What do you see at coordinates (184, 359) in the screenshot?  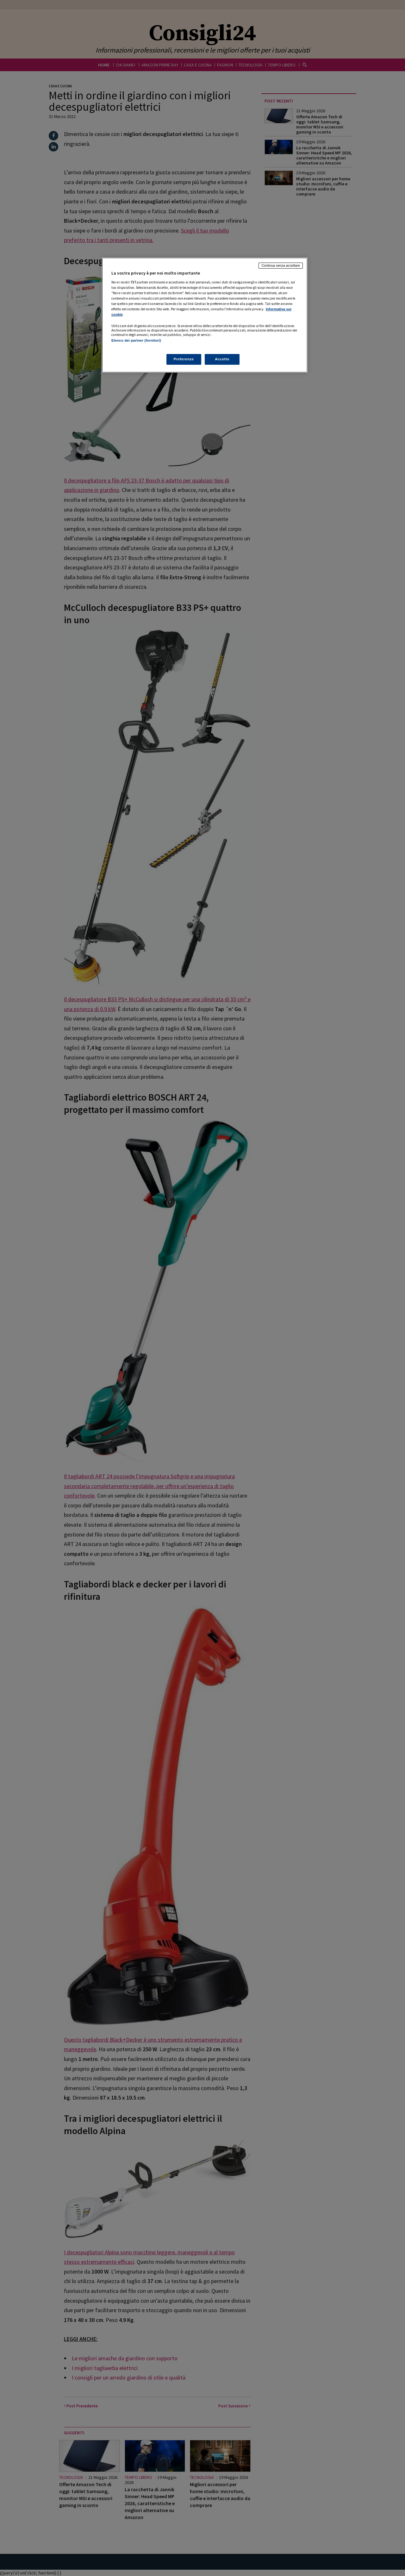 I see `Preferenze [Preferenze, Apre la finestra di dialogo del centro preferenze]` at bounding box center [184, 359].